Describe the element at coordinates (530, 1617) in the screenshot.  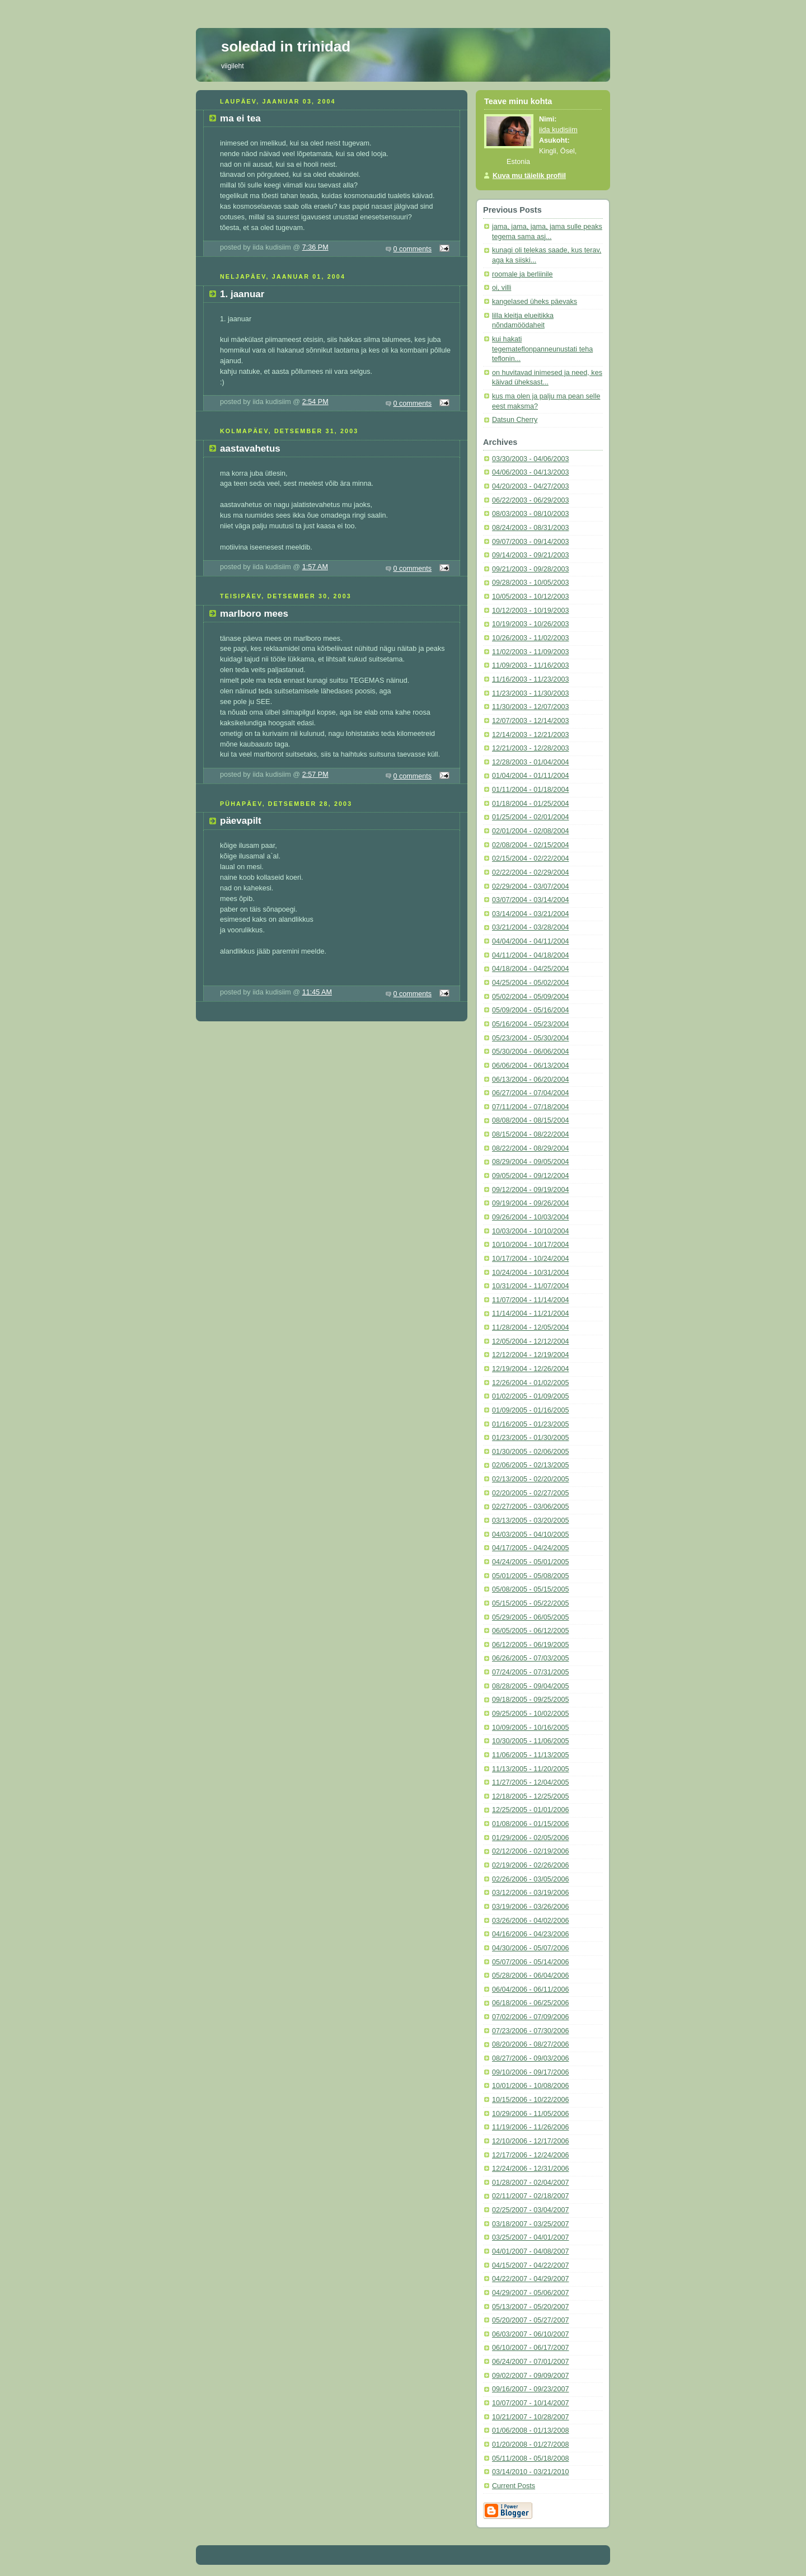
I see `05/29/2005 - 06/05/2005` at that location.